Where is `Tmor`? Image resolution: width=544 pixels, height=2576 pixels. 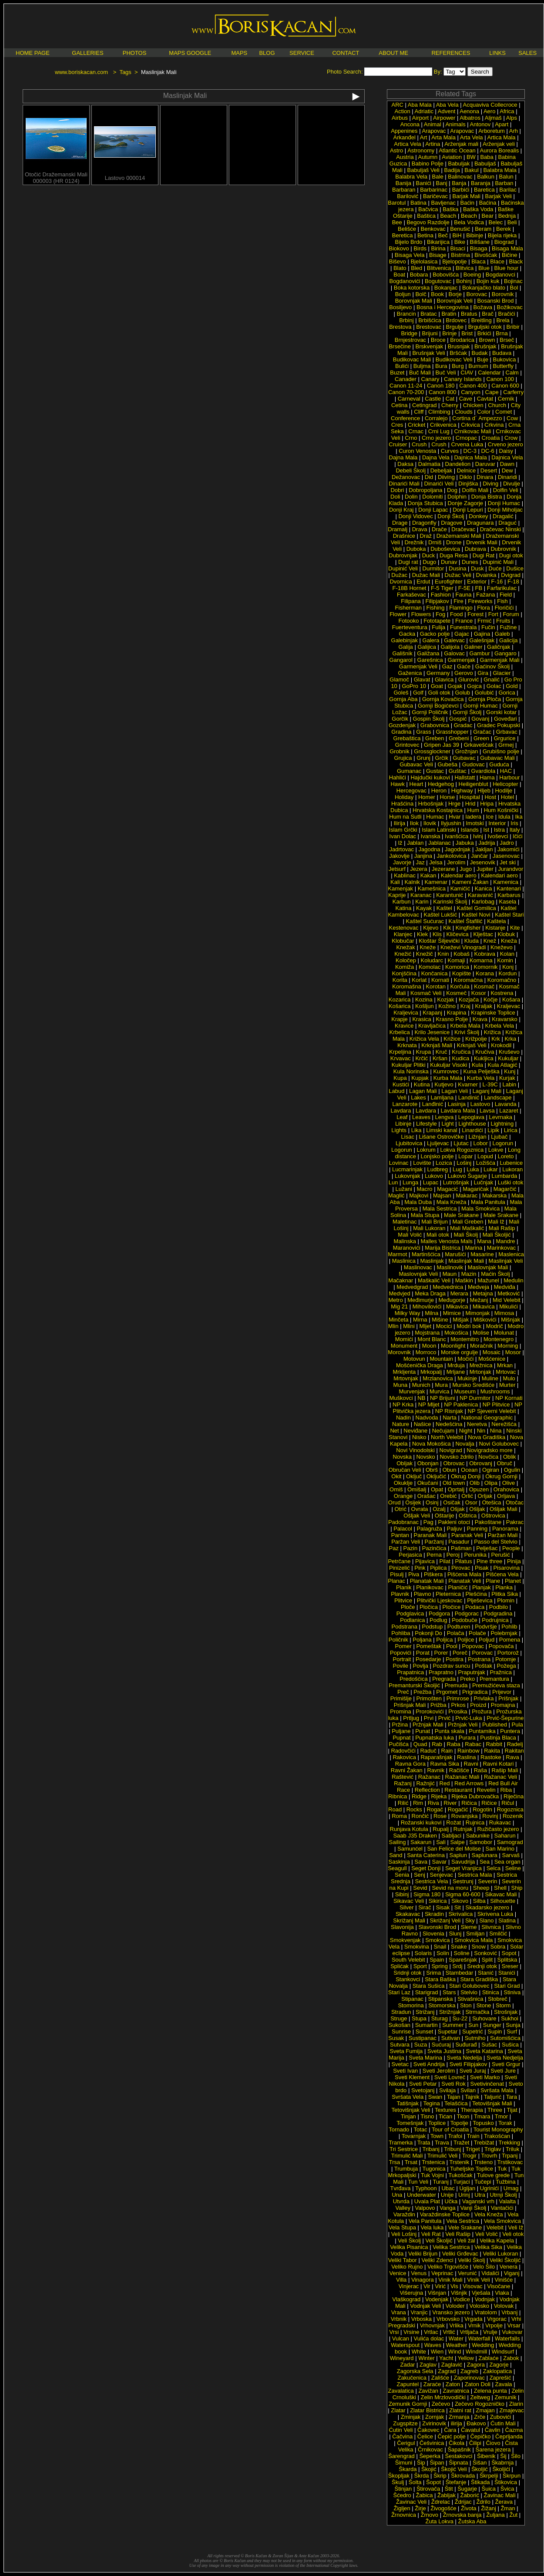 Tmor is located at coordinates (501, 2116).